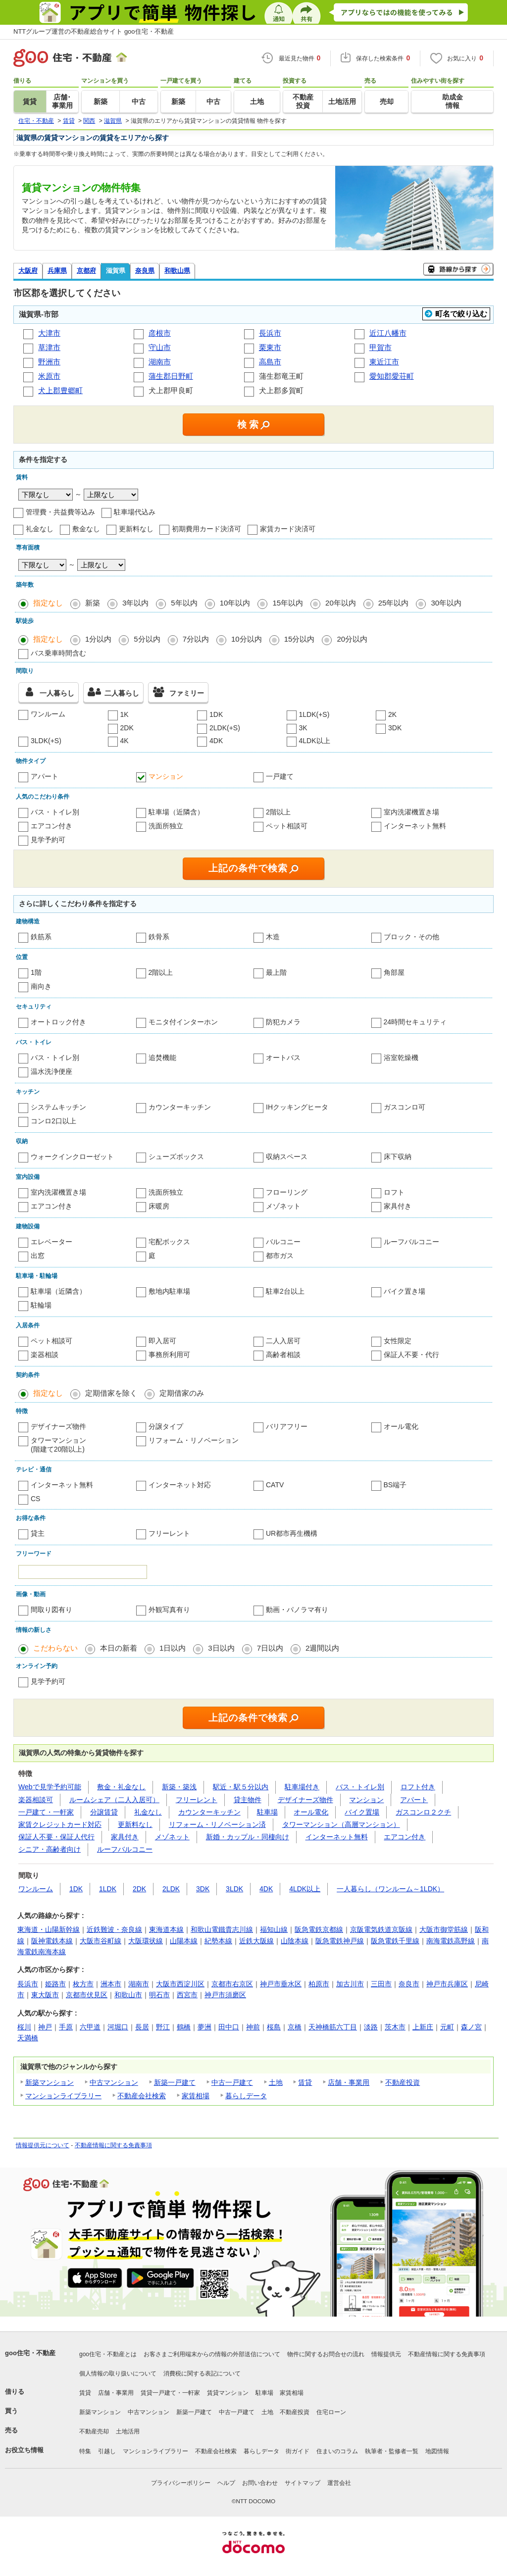  Describe the element at coordinates (395, 1941) in the screenshot. I see `阪急電鉄千里線` at that location.